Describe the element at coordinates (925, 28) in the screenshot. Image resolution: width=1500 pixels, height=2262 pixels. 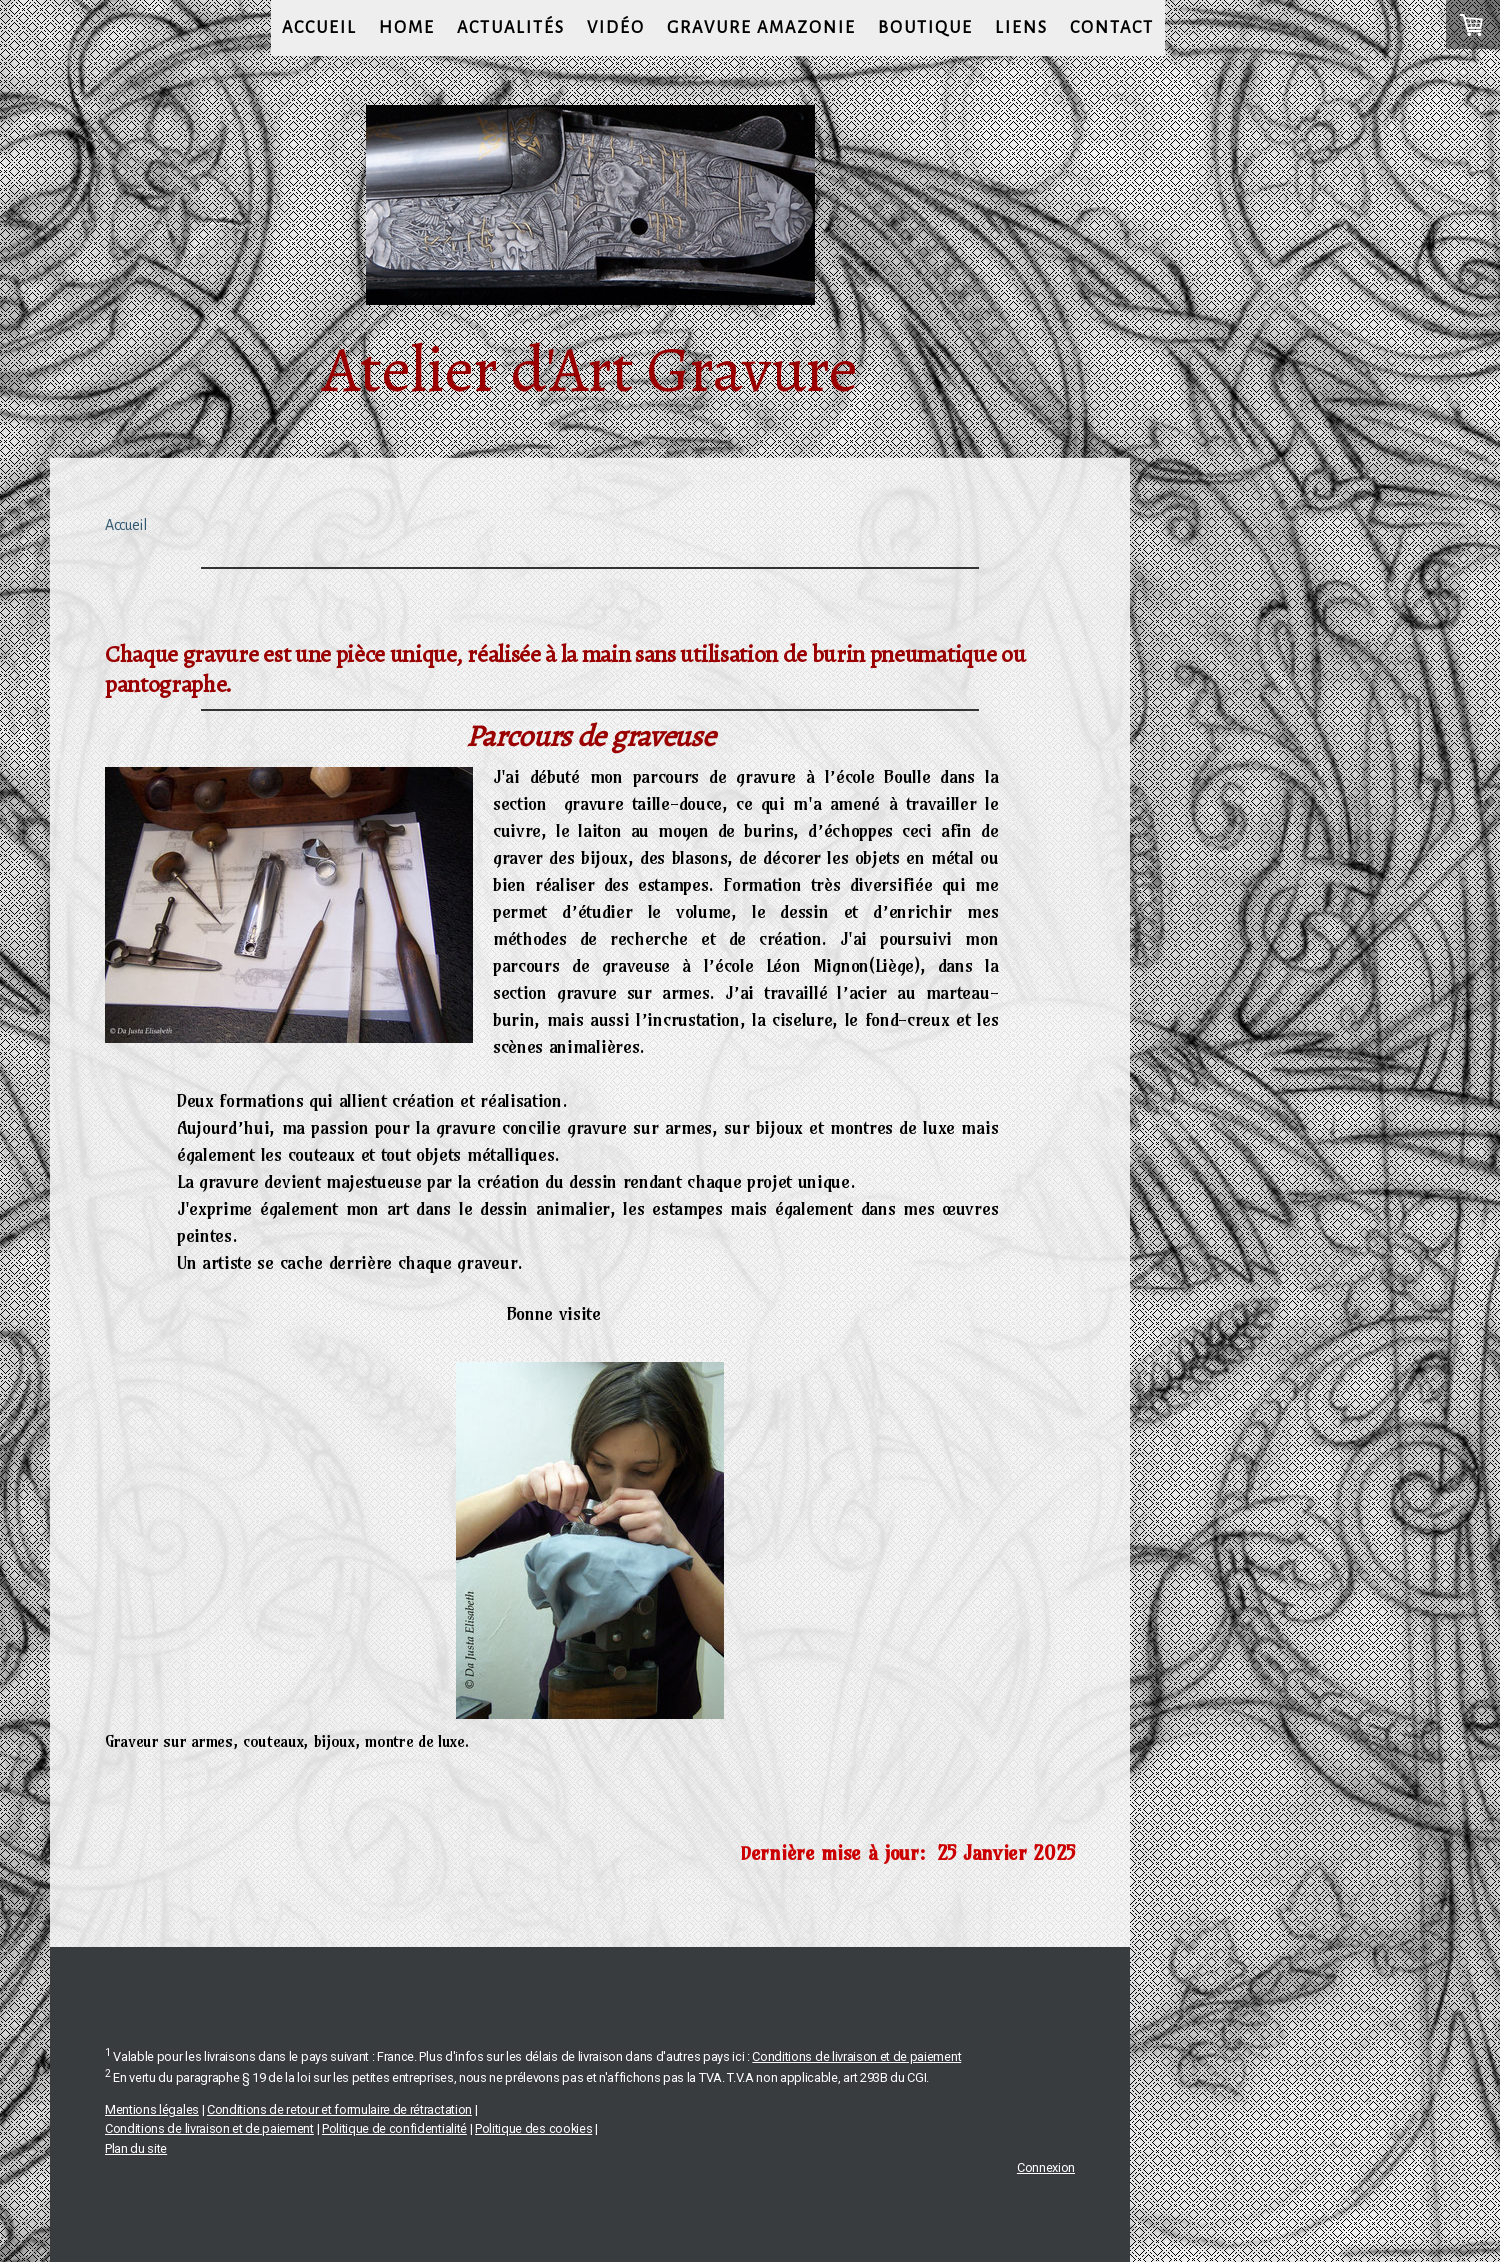
I see `Boutique` at that location.